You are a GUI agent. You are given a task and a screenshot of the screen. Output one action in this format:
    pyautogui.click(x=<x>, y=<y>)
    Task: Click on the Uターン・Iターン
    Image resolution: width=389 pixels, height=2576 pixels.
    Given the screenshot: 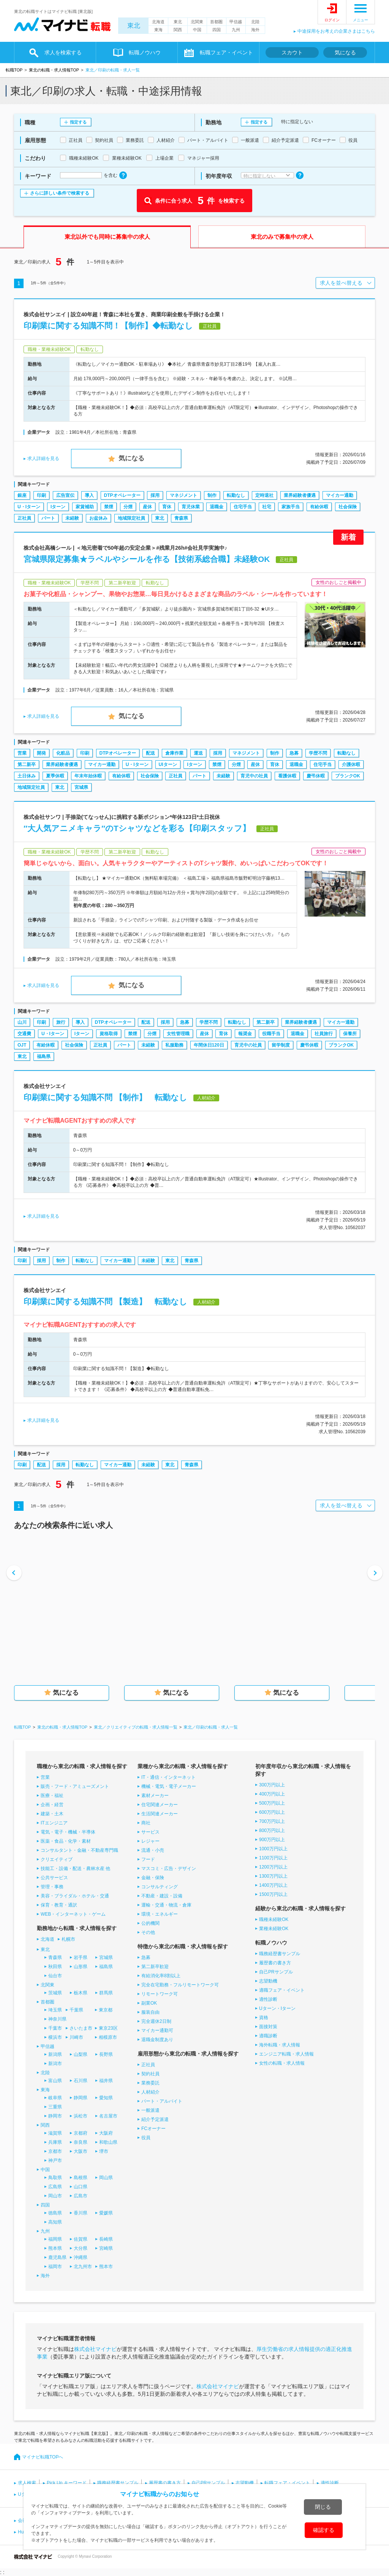 What is the action you would take?
    pyautogui.click(x=277, y=2008)
    